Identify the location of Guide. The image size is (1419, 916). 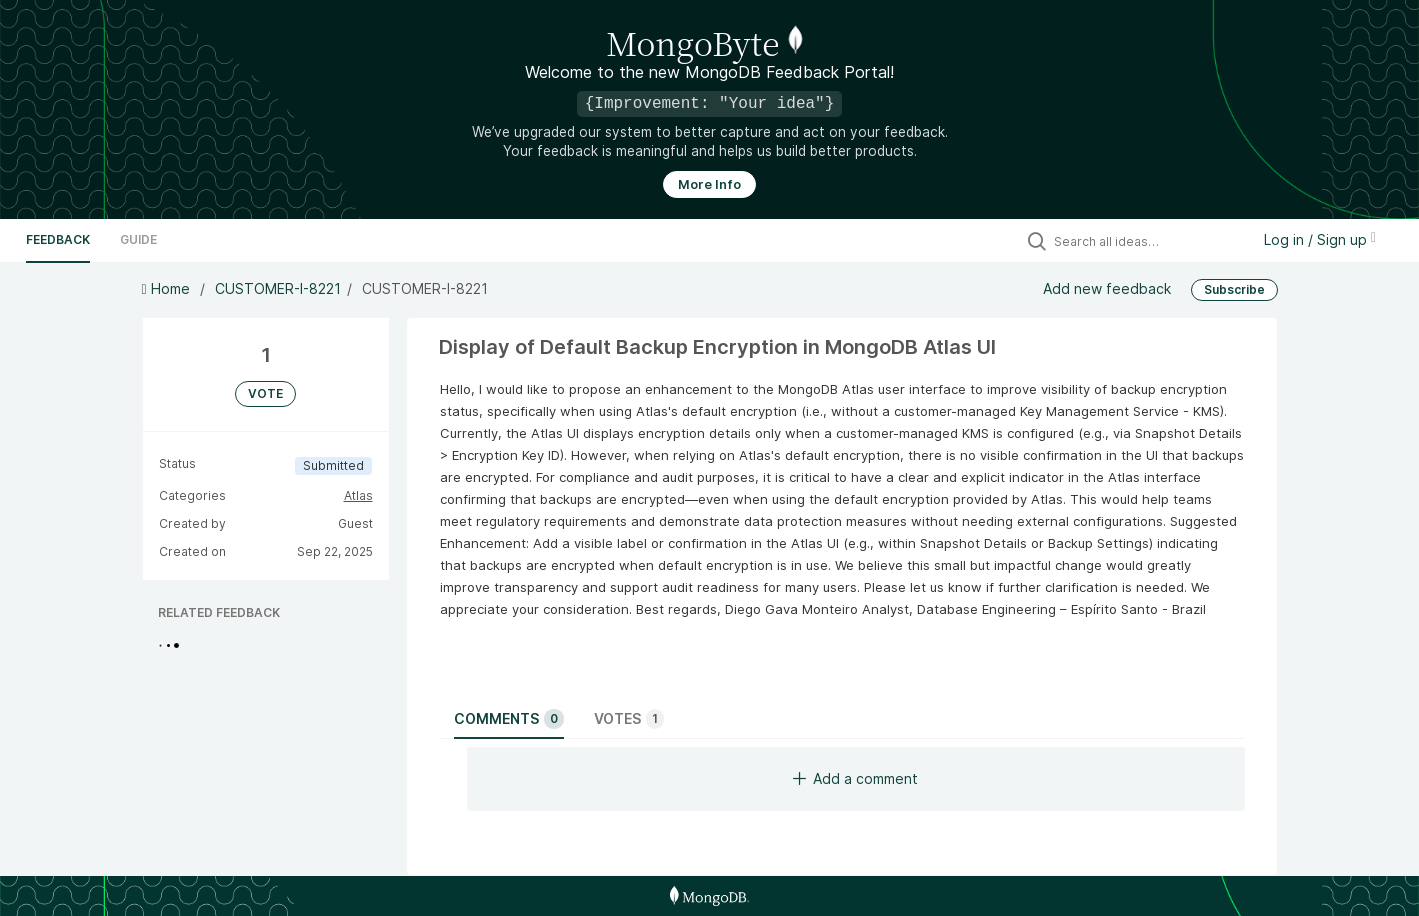
(138, 239).